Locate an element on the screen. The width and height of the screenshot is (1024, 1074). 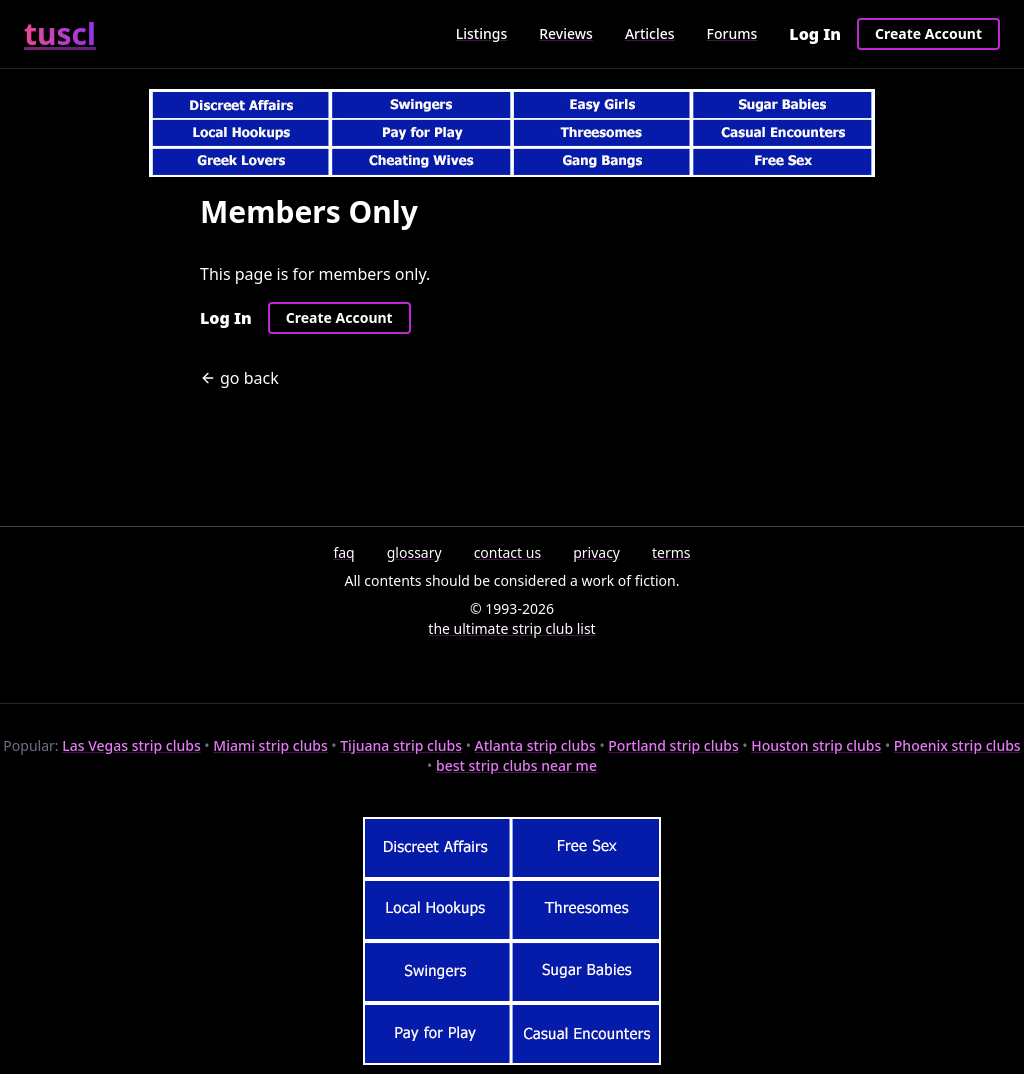
Listings is located at coordinates (481, 33).